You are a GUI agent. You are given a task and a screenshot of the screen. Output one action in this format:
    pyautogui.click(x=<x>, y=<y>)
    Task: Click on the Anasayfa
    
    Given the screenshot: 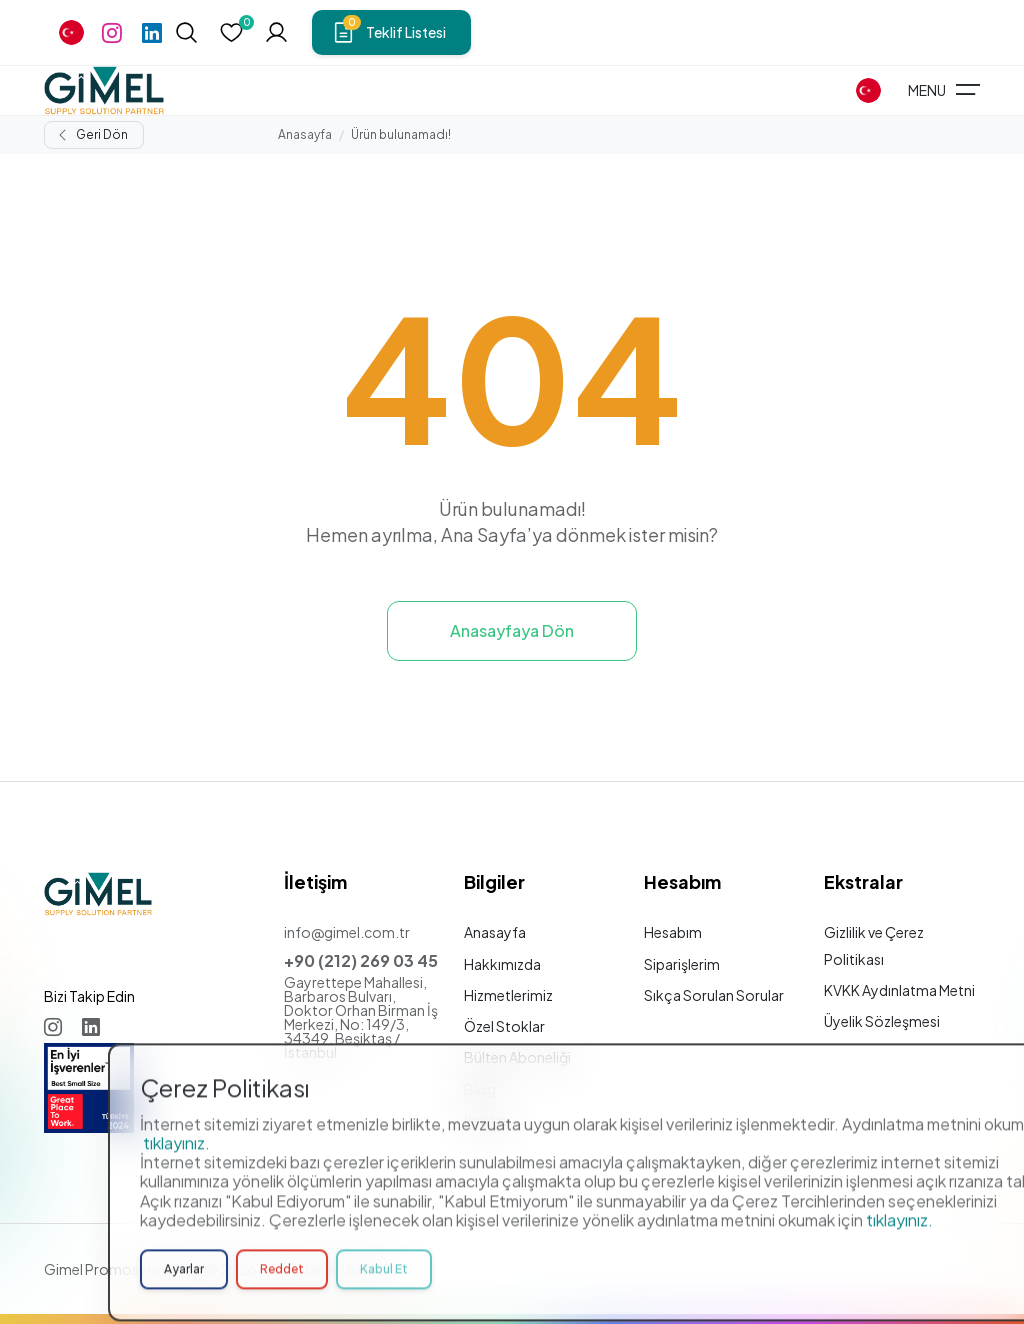 What is the action you would take?
    pyautogui.click(x=305, y=134)
    